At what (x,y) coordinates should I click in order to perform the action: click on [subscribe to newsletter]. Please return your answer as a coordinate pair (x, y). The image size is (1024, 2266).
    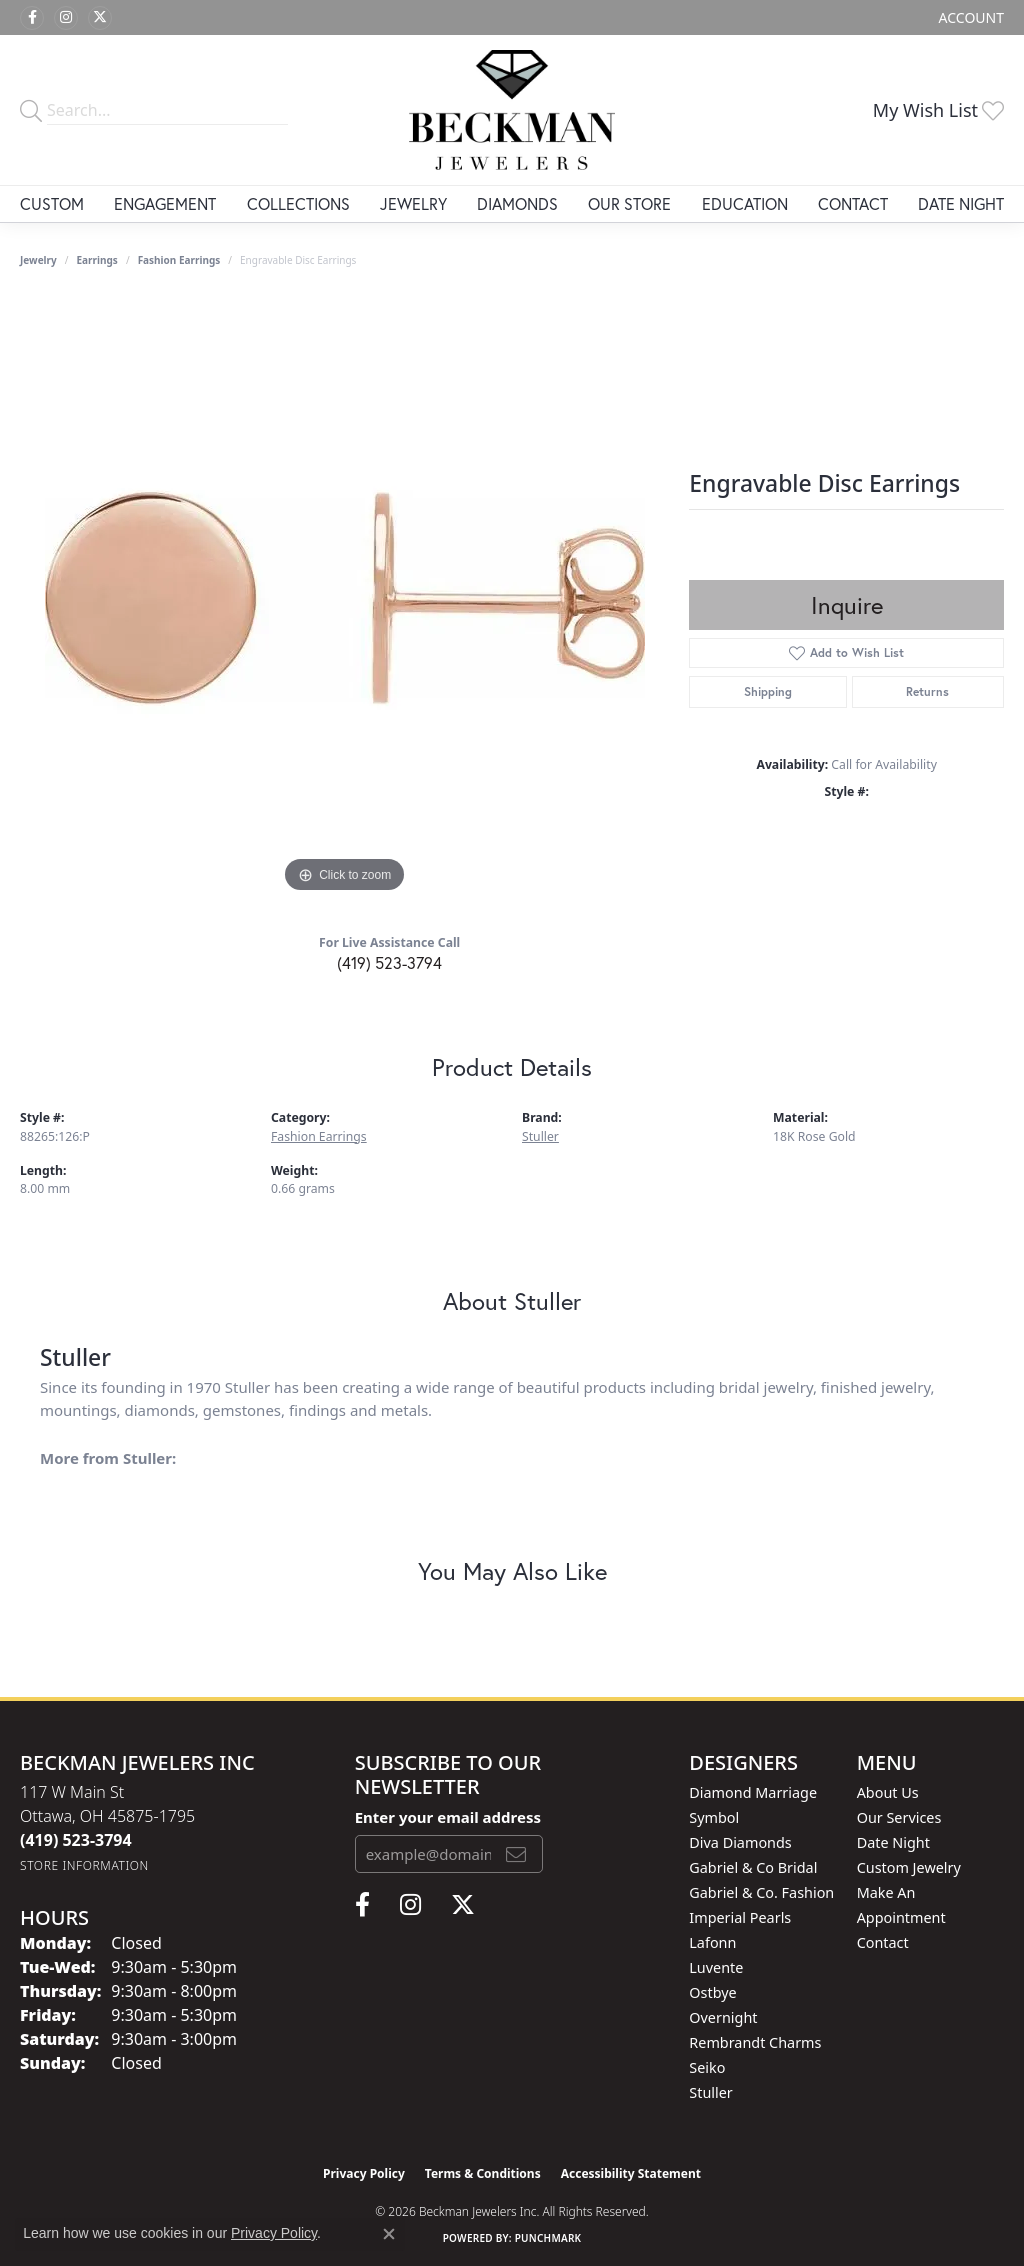
    Looking at the image, I should click on (516, 1854).